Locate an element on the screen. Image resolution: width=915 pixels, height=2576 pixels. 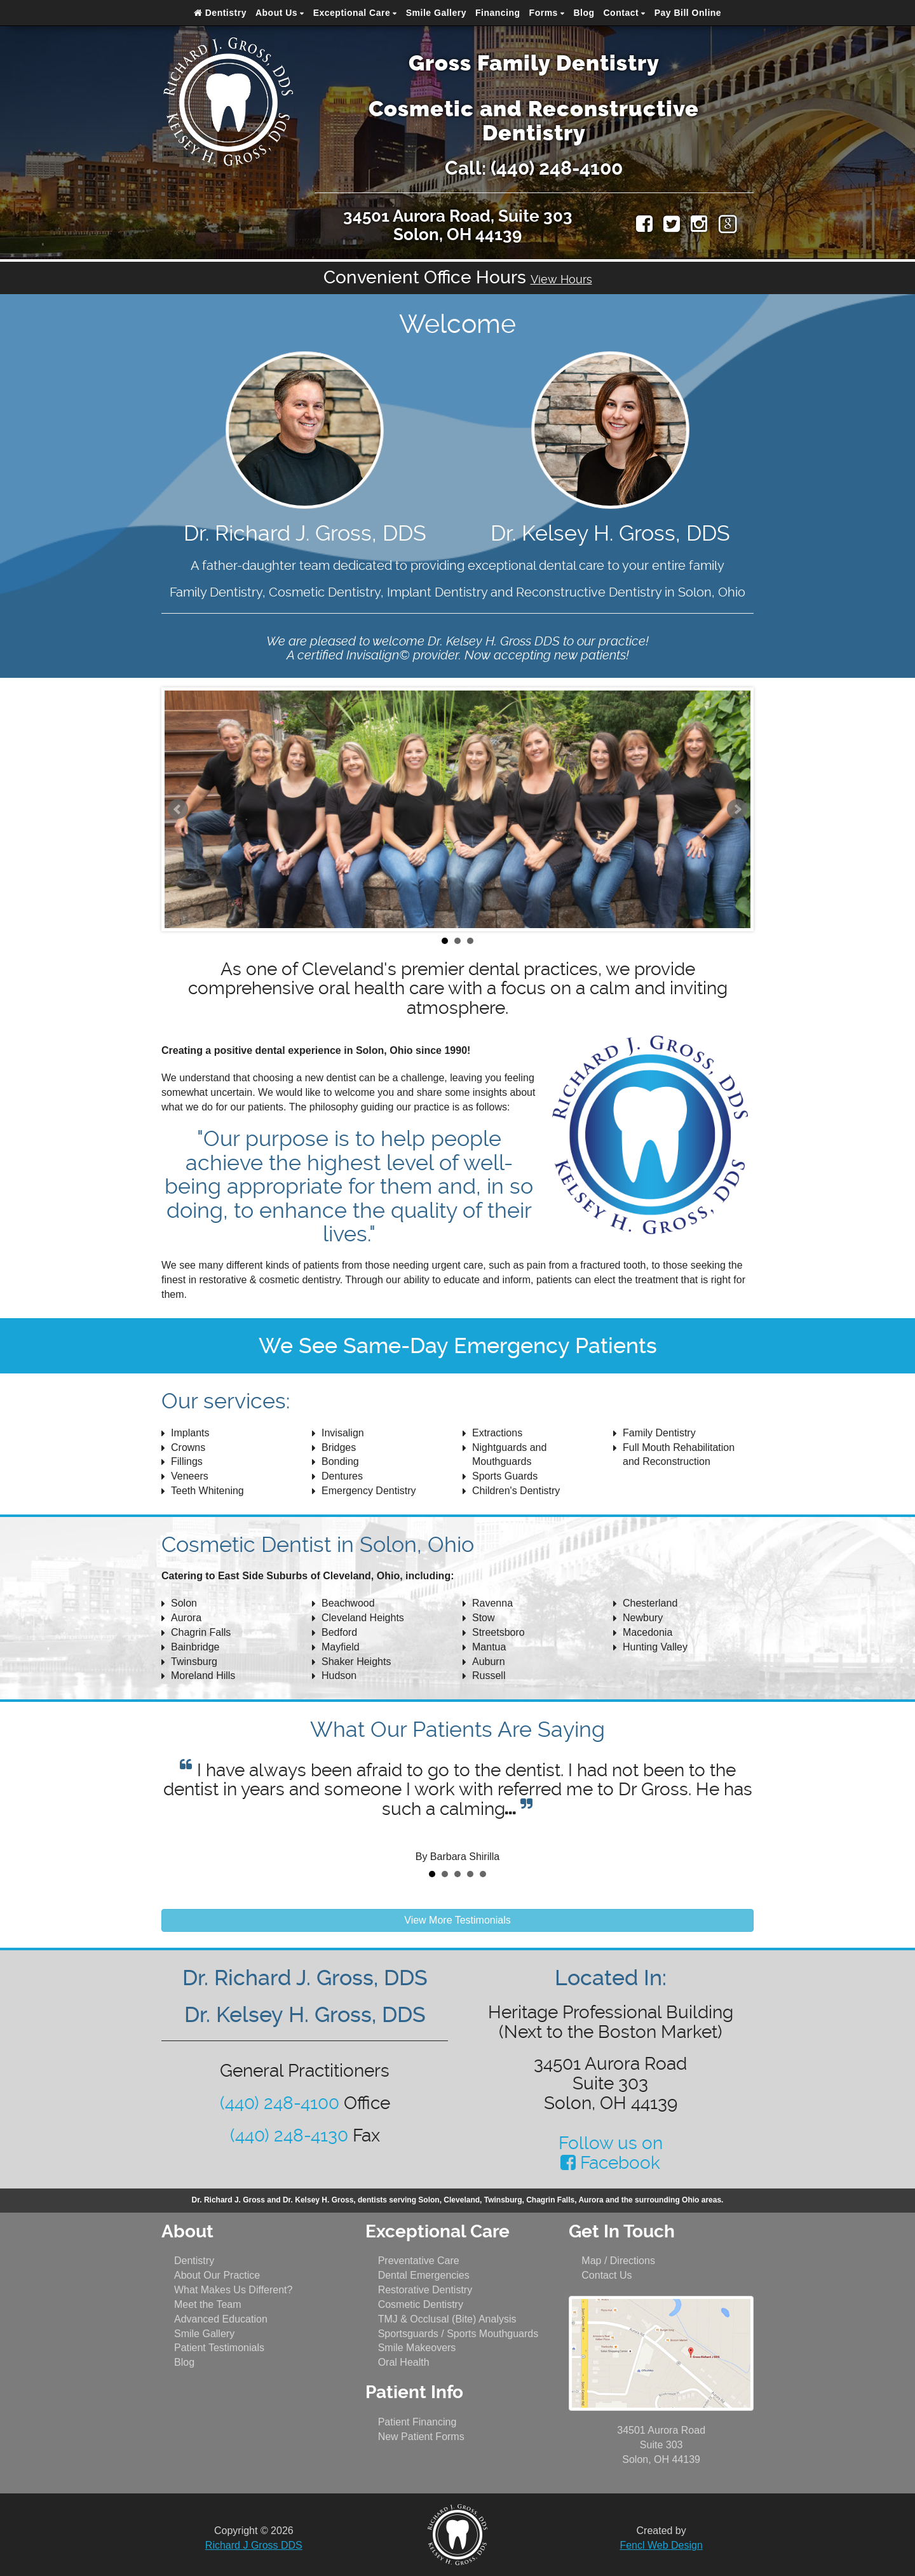
Map / Directions is located at coordinates (618, 2260).